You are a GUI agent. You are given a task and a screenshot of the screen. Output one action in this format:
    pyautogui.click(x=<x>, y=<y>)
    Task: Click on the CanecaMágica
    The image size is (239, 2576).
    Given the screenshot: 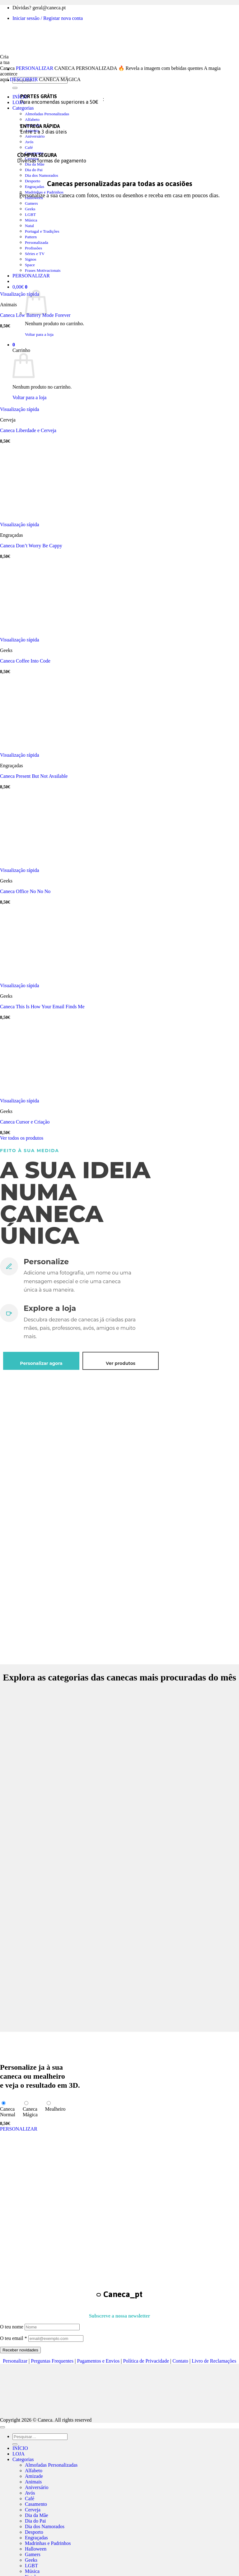 What is the action you would take?
    pyautogui.click(x=30, y=2111)
    